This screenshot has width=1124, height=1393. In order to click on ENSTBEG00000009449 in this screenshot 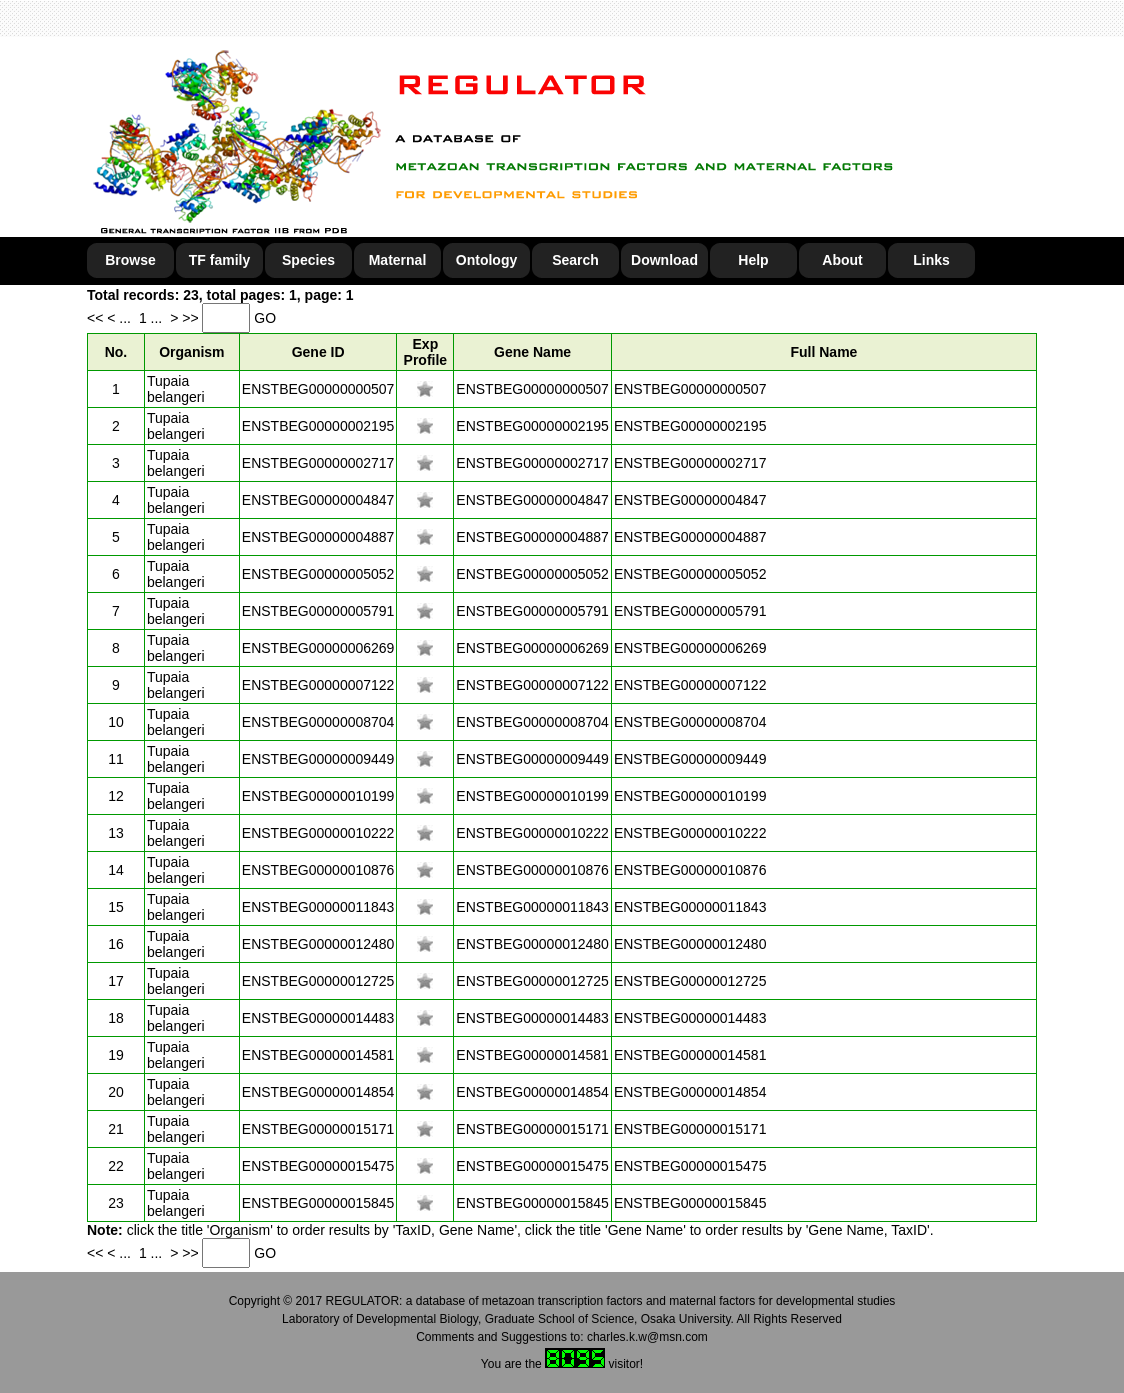, I will do `click(318, 759)`.